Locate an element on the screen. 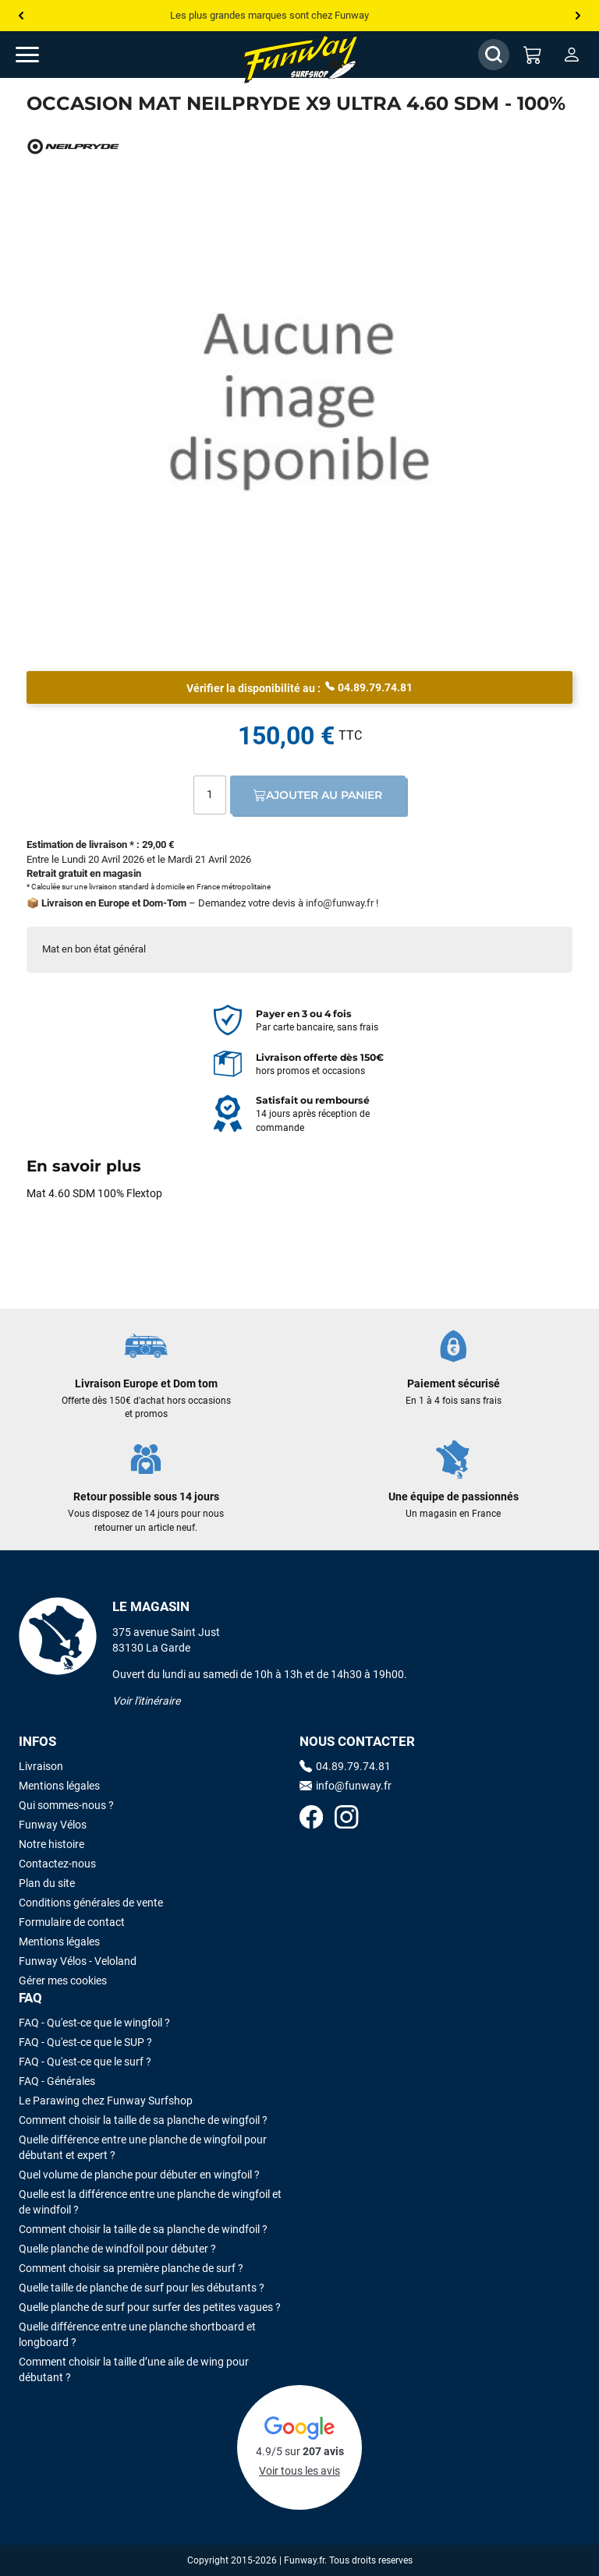 This screenshot has height=2576, width=599. FAQ - Qu'est-ce que le wingfoil ? is located at coordinates (94, 2022).